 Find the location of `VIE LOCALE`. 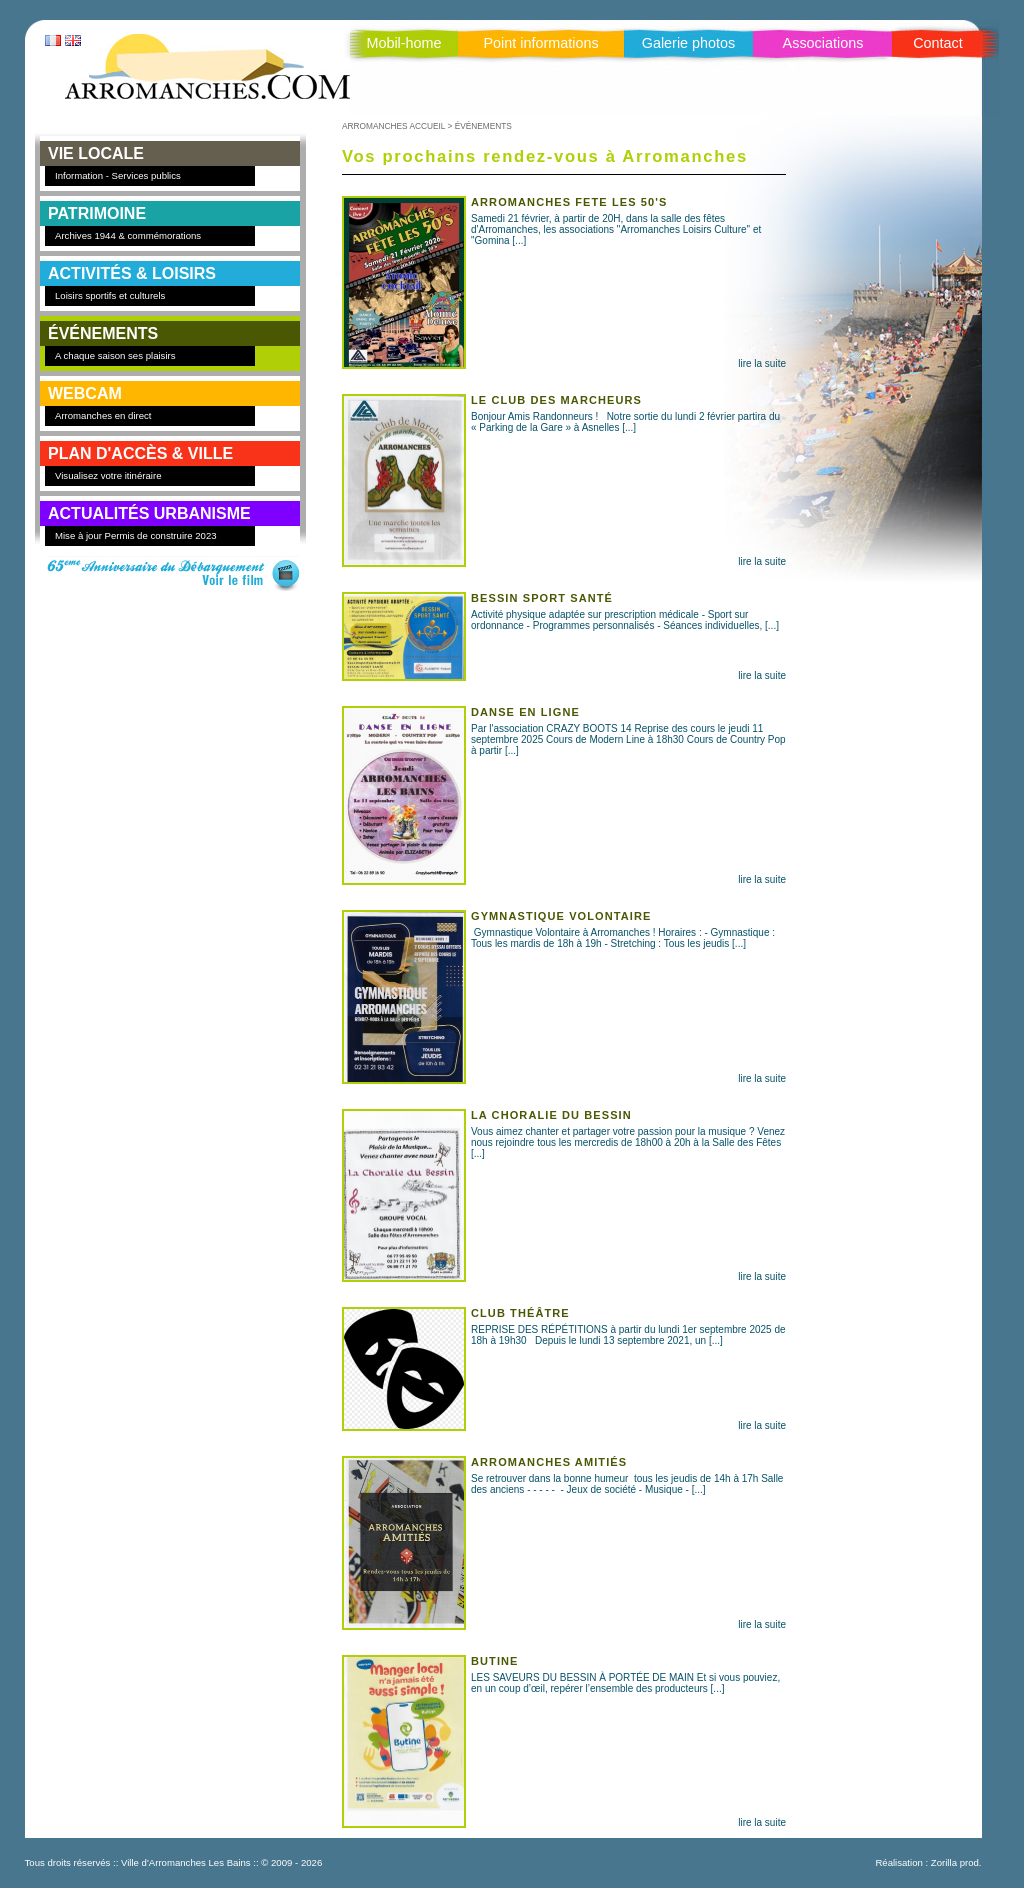

VIE LOCALE is located at coordinates (96, 153).